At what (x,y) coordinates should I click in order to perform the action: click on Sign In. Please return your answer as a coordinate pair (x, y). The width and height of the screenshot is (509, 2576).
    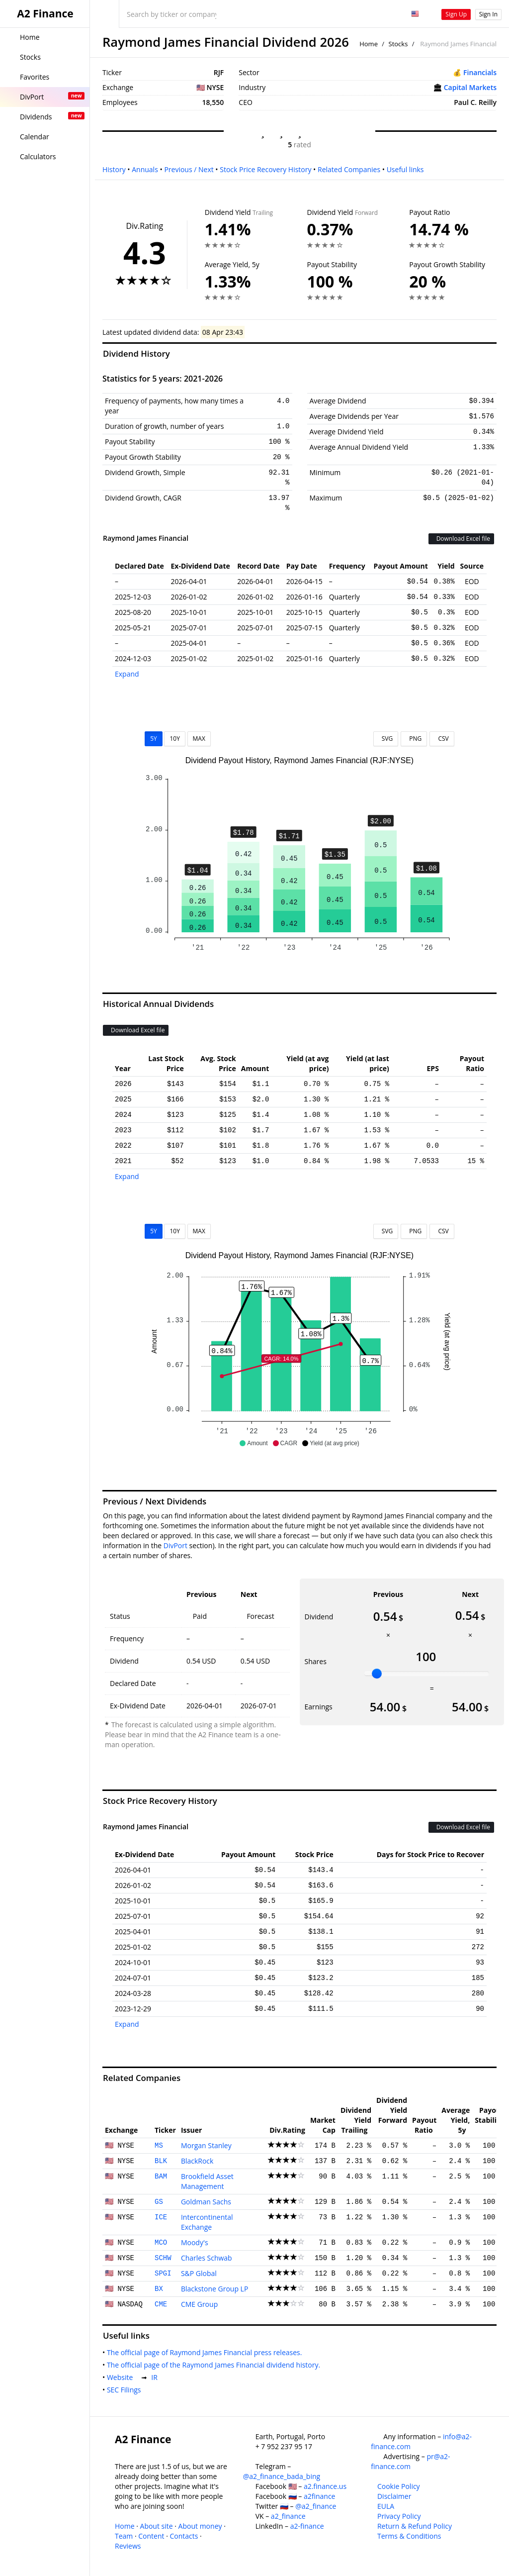
    Looking at the image, I should click on (488, 14).